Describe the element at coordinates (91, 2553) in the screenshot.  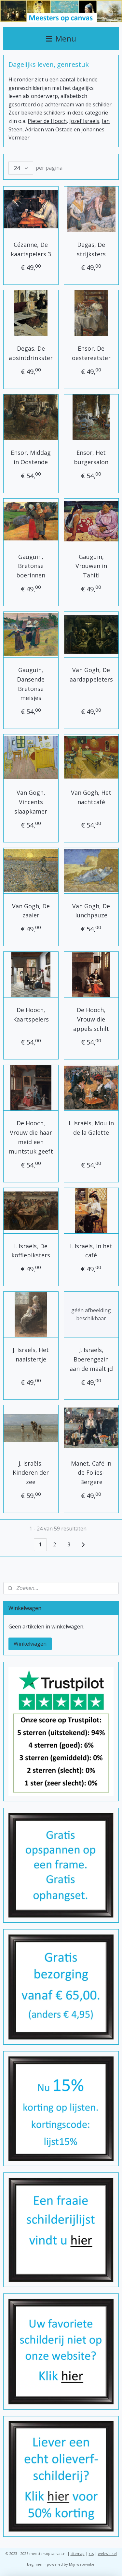
I see `rss` at that location.